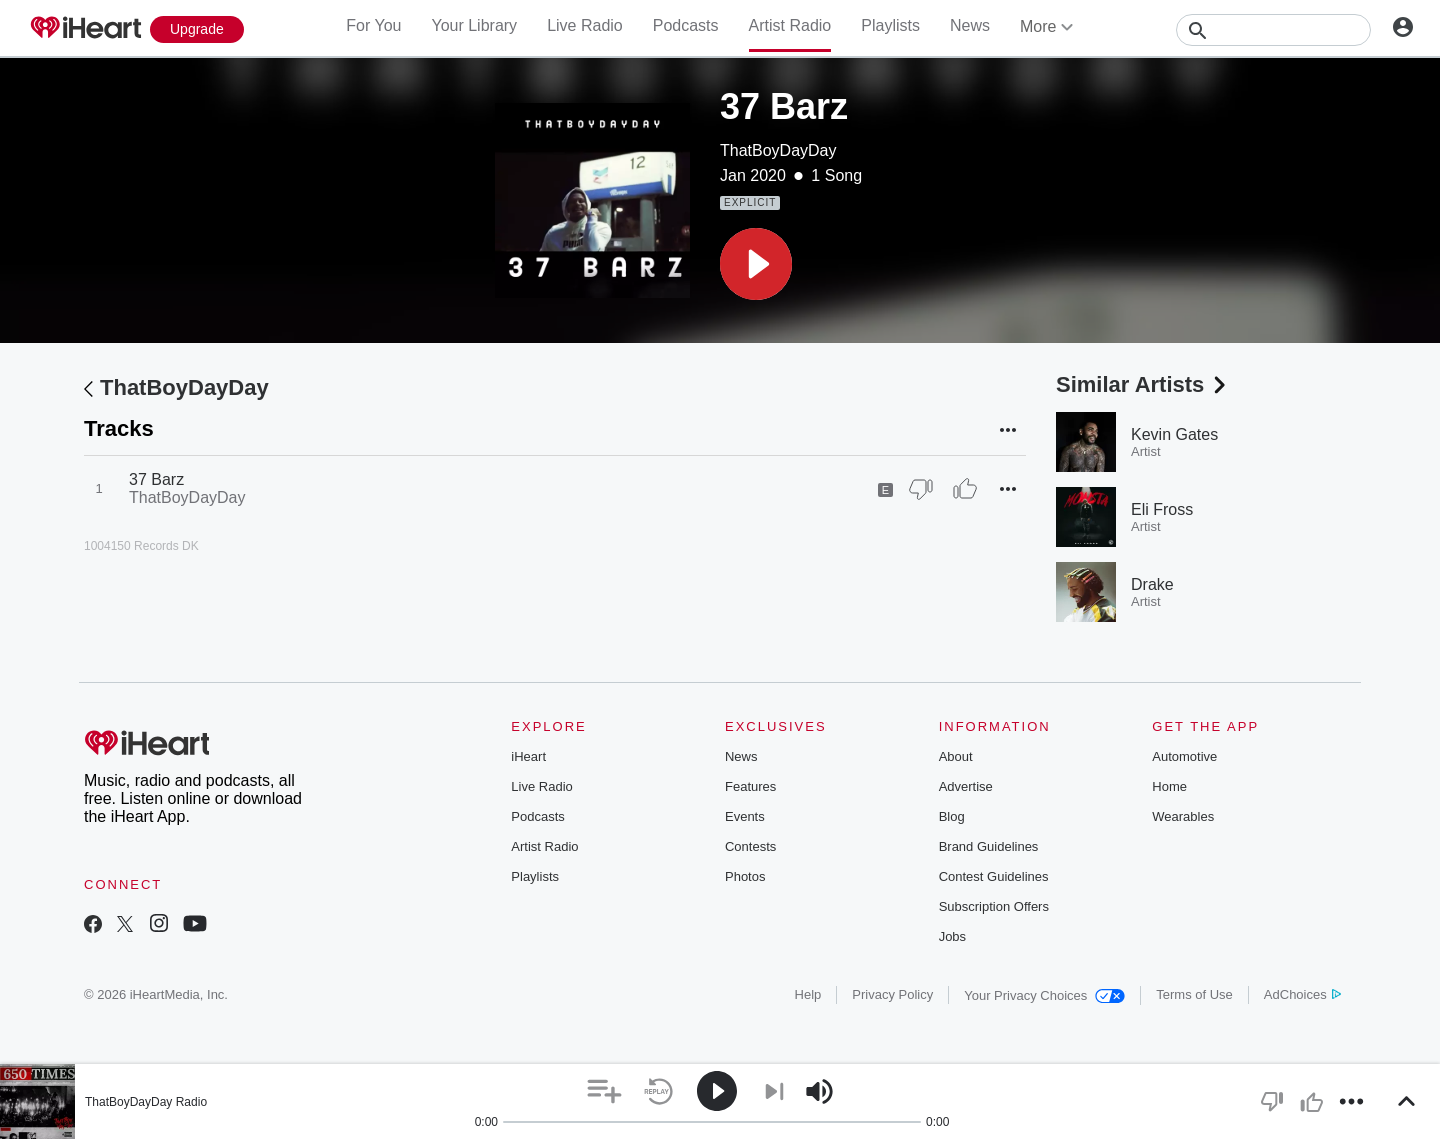 This screenshot has width=1440, height=1139. Describe the element at coordinates (686, 25) in the screenshot. I see `Podcasts` at that location.